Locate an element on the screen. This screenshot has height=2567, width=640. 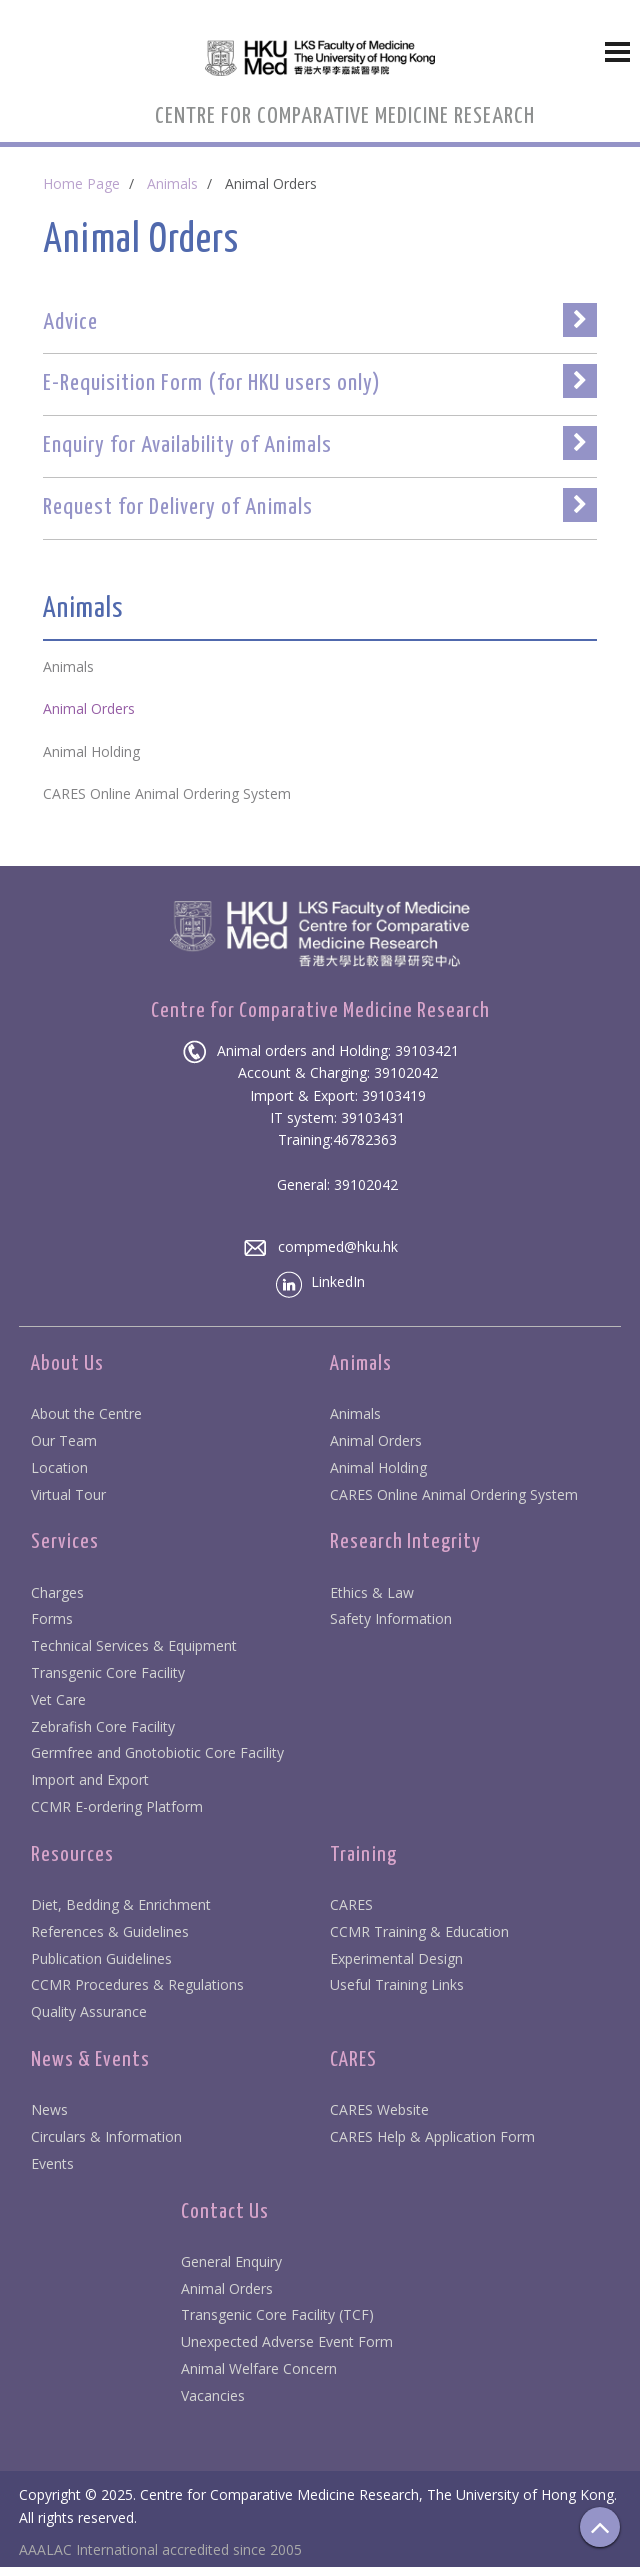
References & Guidelines is located at coordinates (110, 1931).